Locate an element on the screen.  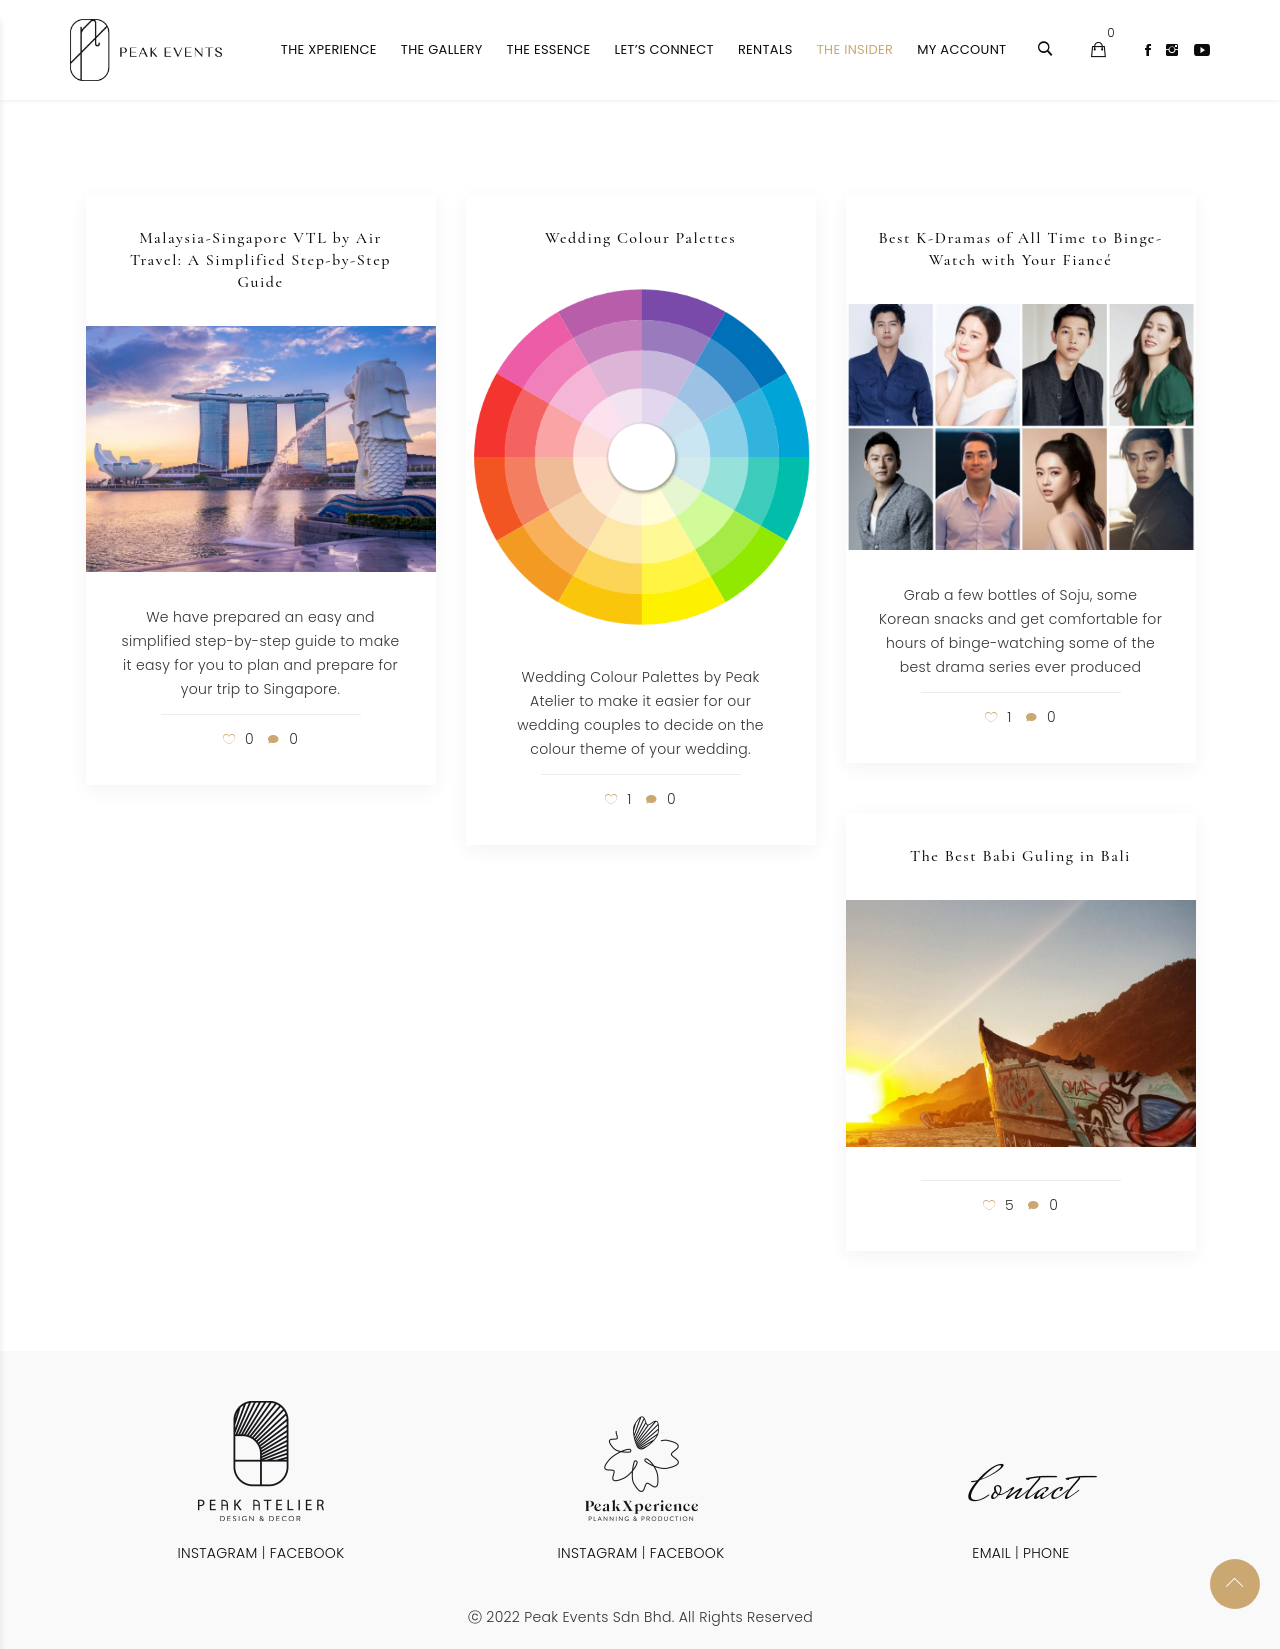
FACEBOOK is located at coordinates (307, 1553).